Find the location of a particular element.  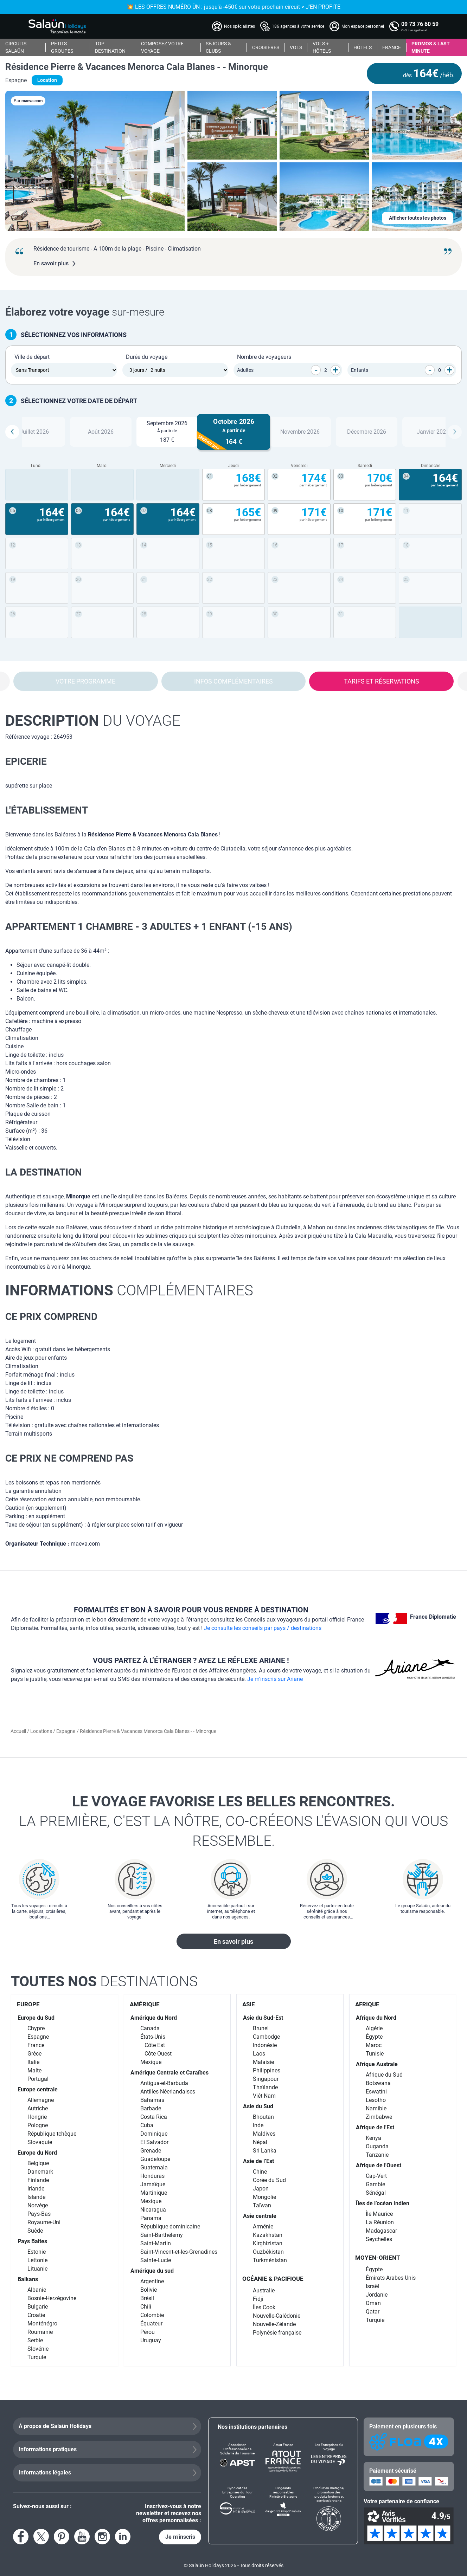

Estonie is located at coordinates (36, 2251).